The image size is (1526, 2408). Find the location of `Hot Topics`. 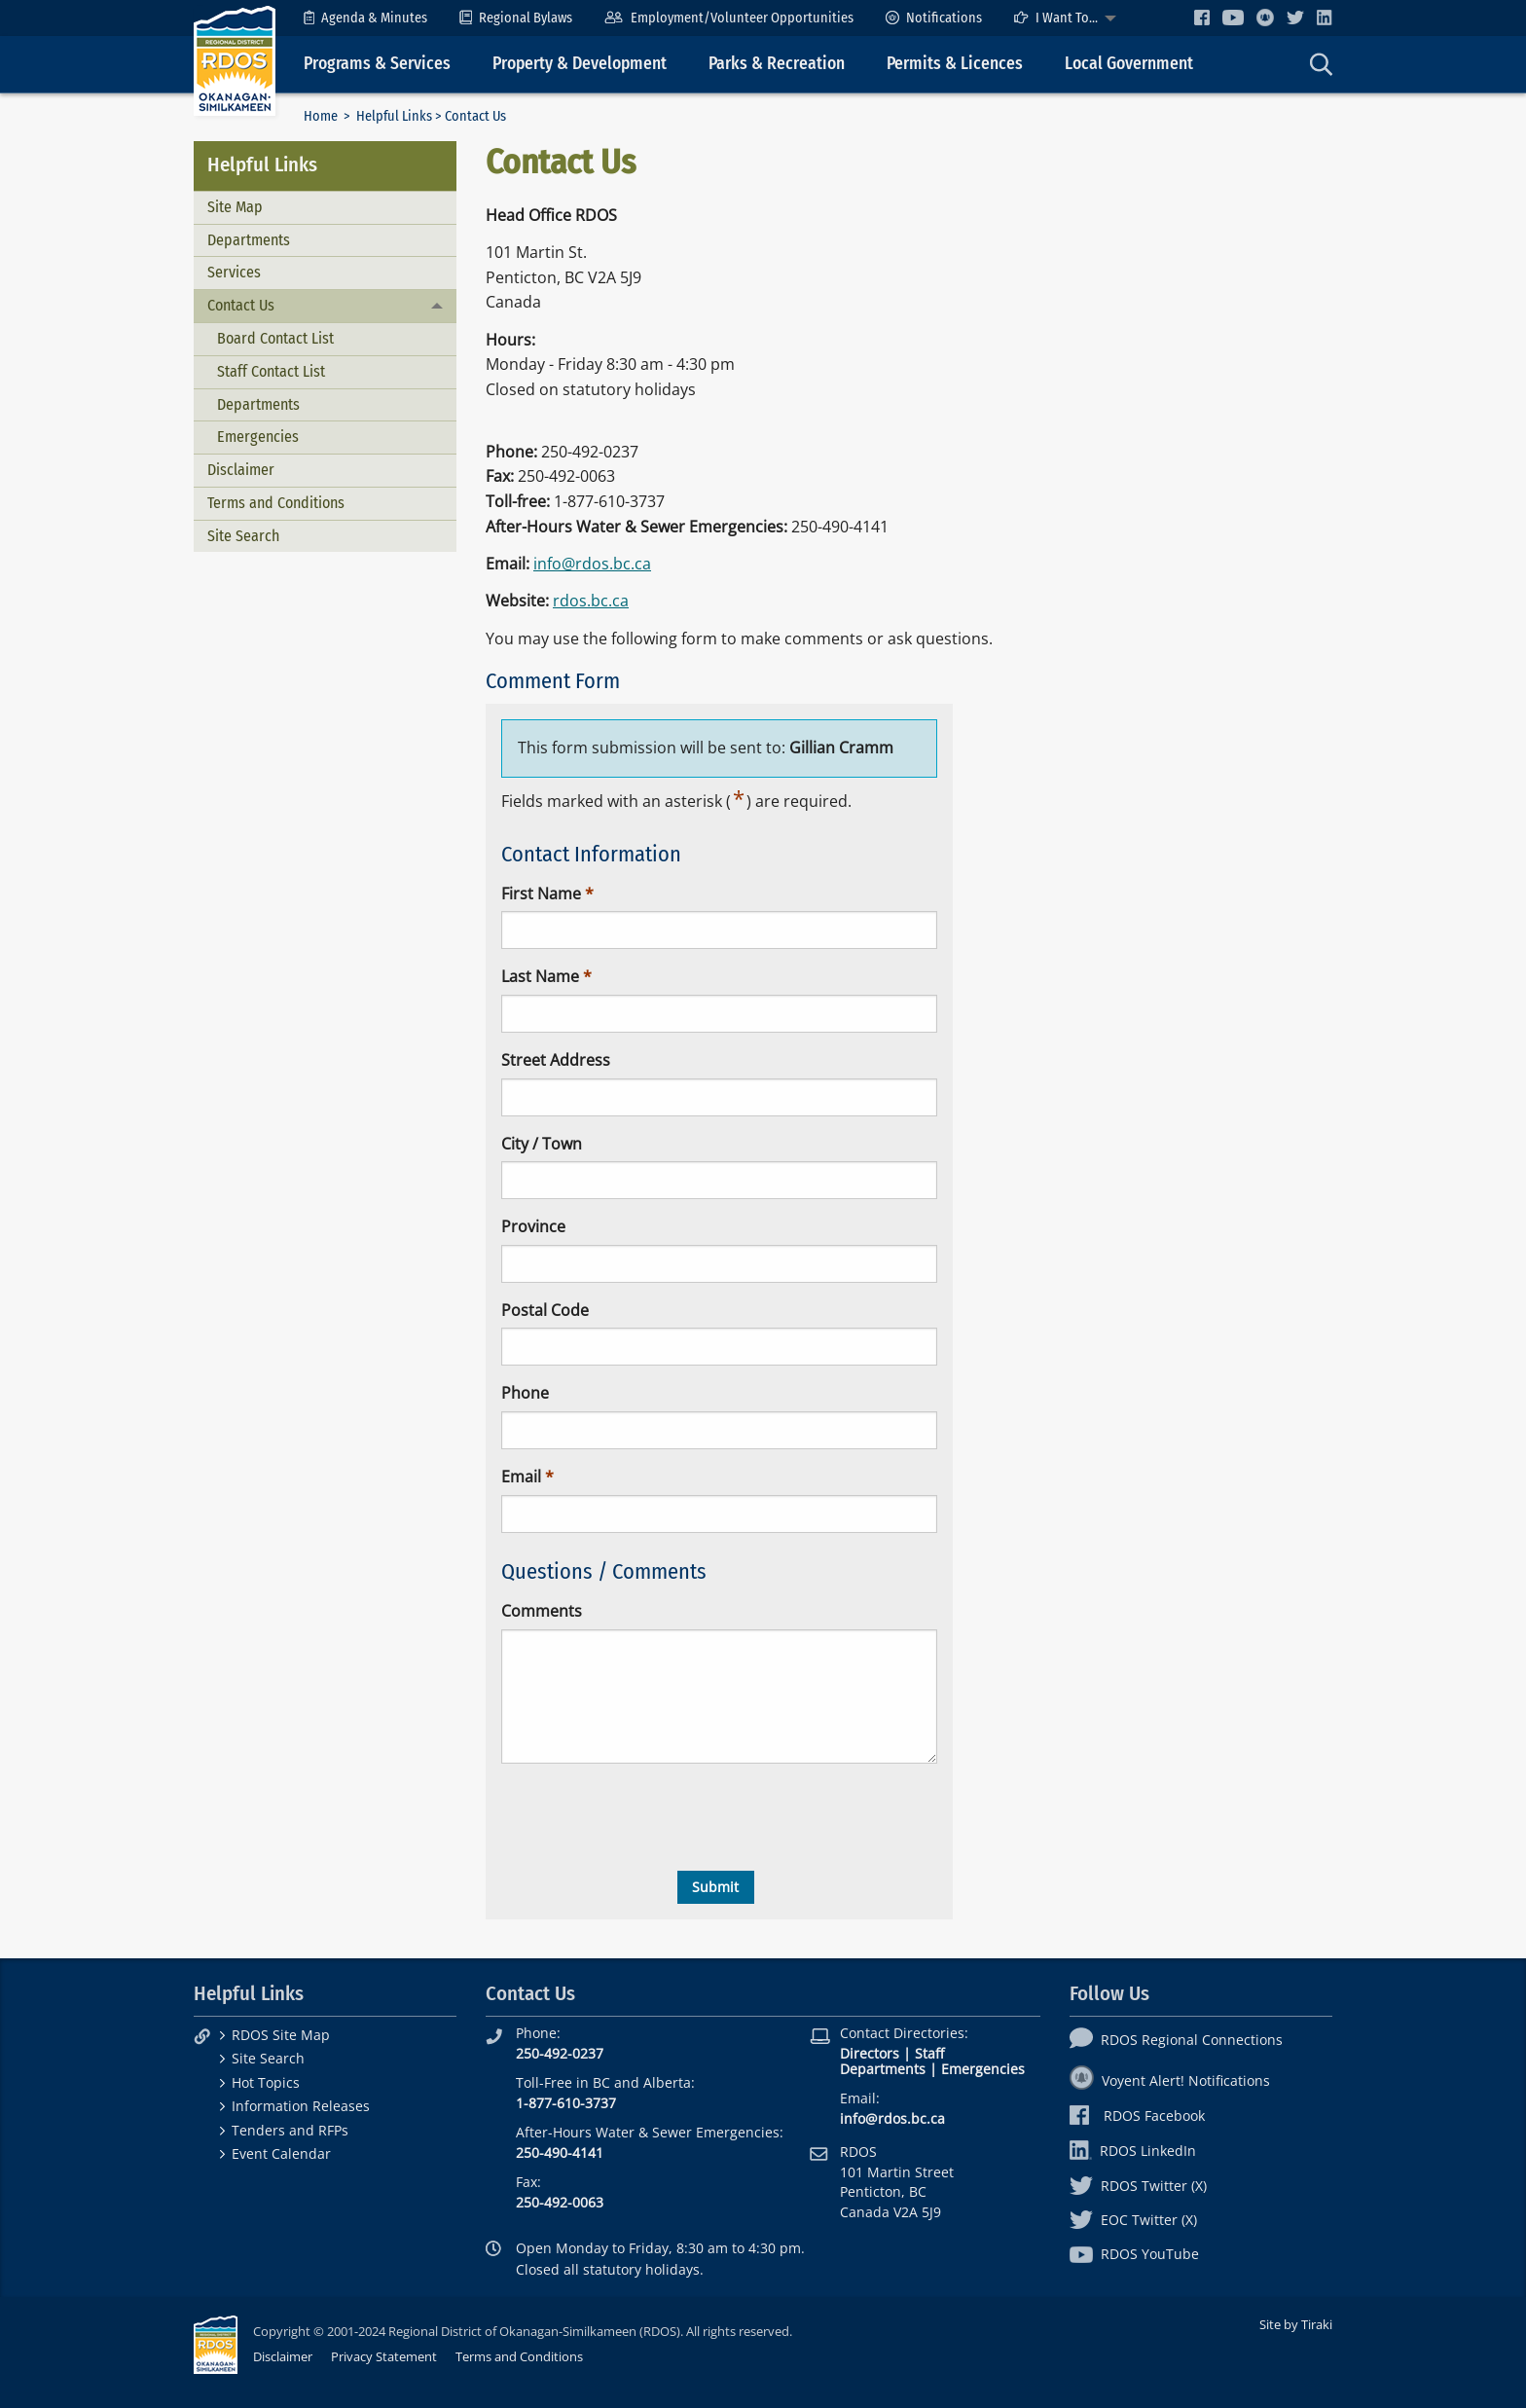

Hot Topics is located at coordinates (266, 2082).